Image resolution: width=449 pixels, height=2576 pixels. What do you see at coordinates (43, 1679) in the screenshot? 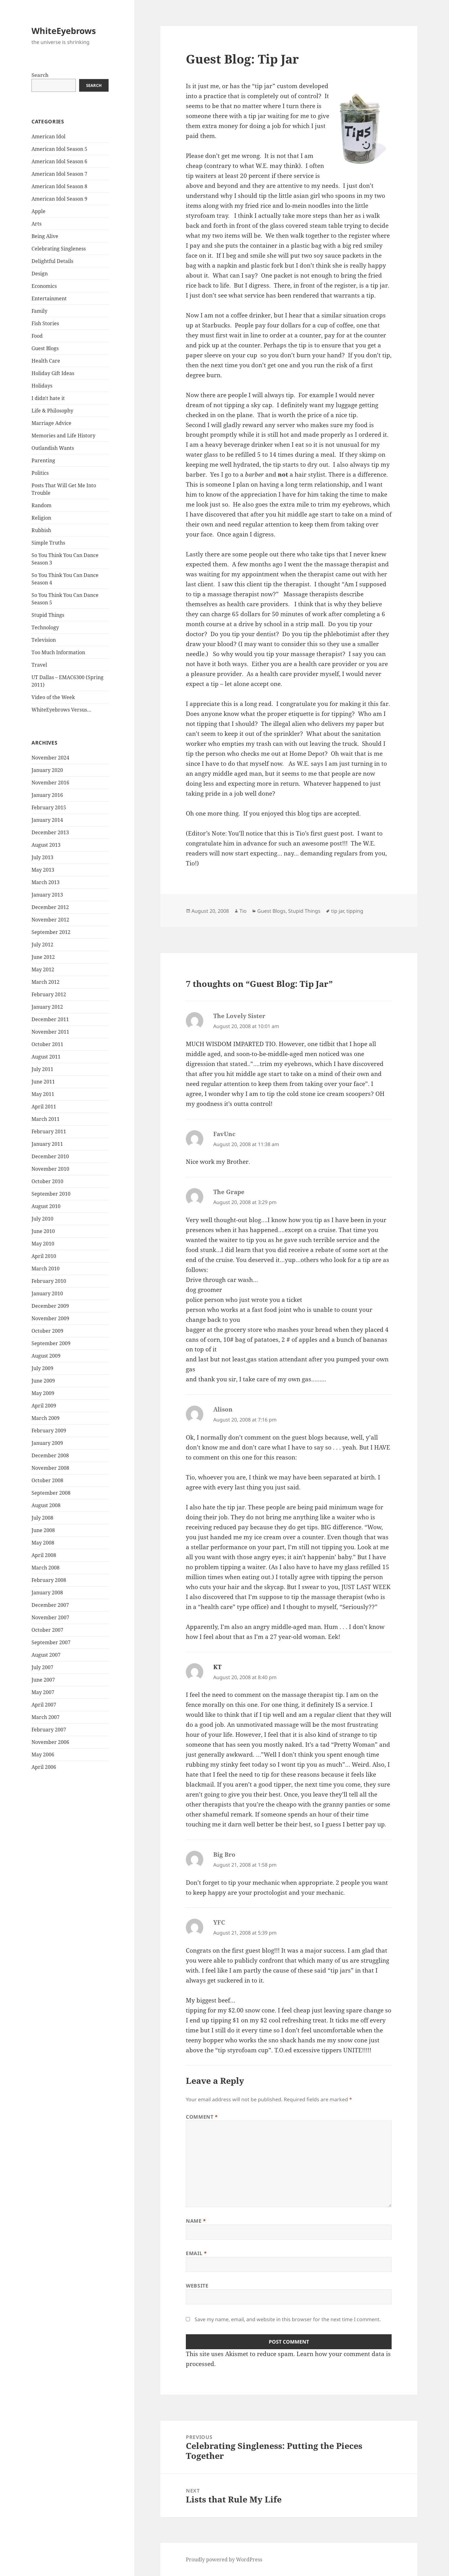
I see `June 2007` at bounding box center [43, 1679].